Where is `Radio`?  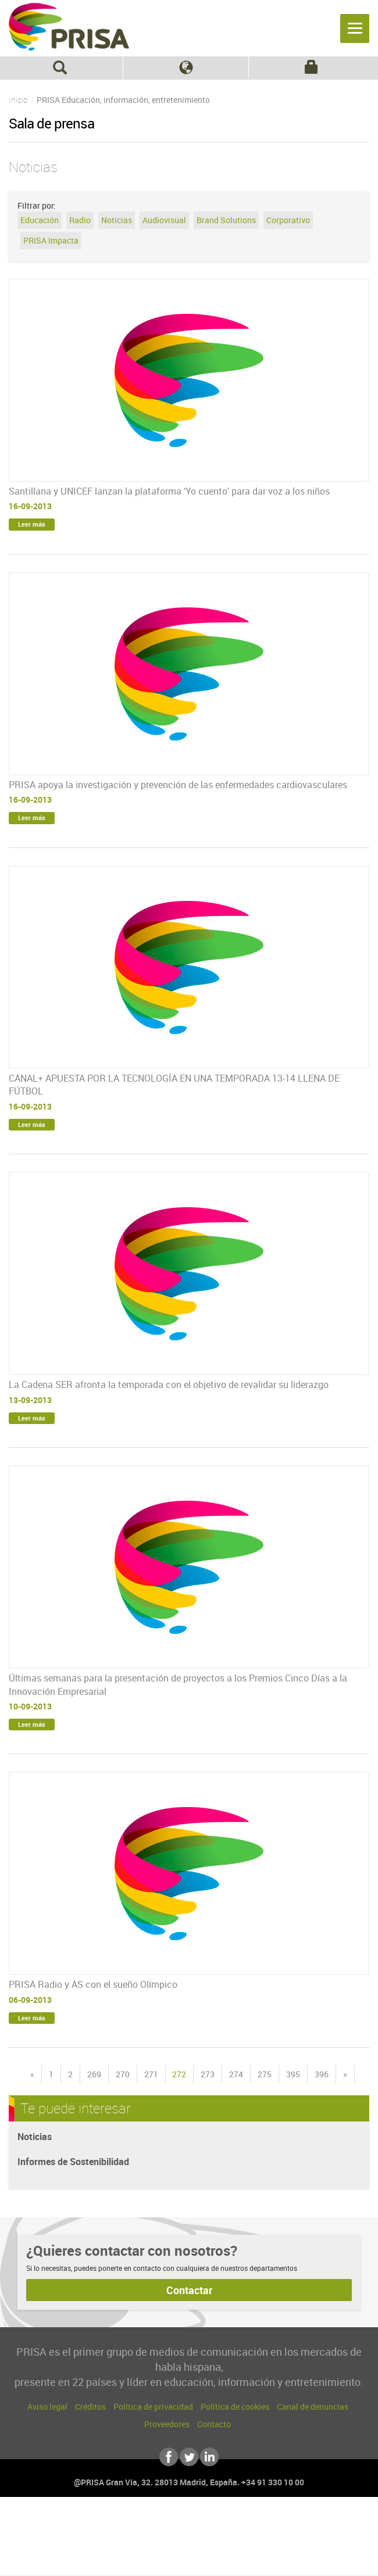 Radio is located at coordinates (80, 220).